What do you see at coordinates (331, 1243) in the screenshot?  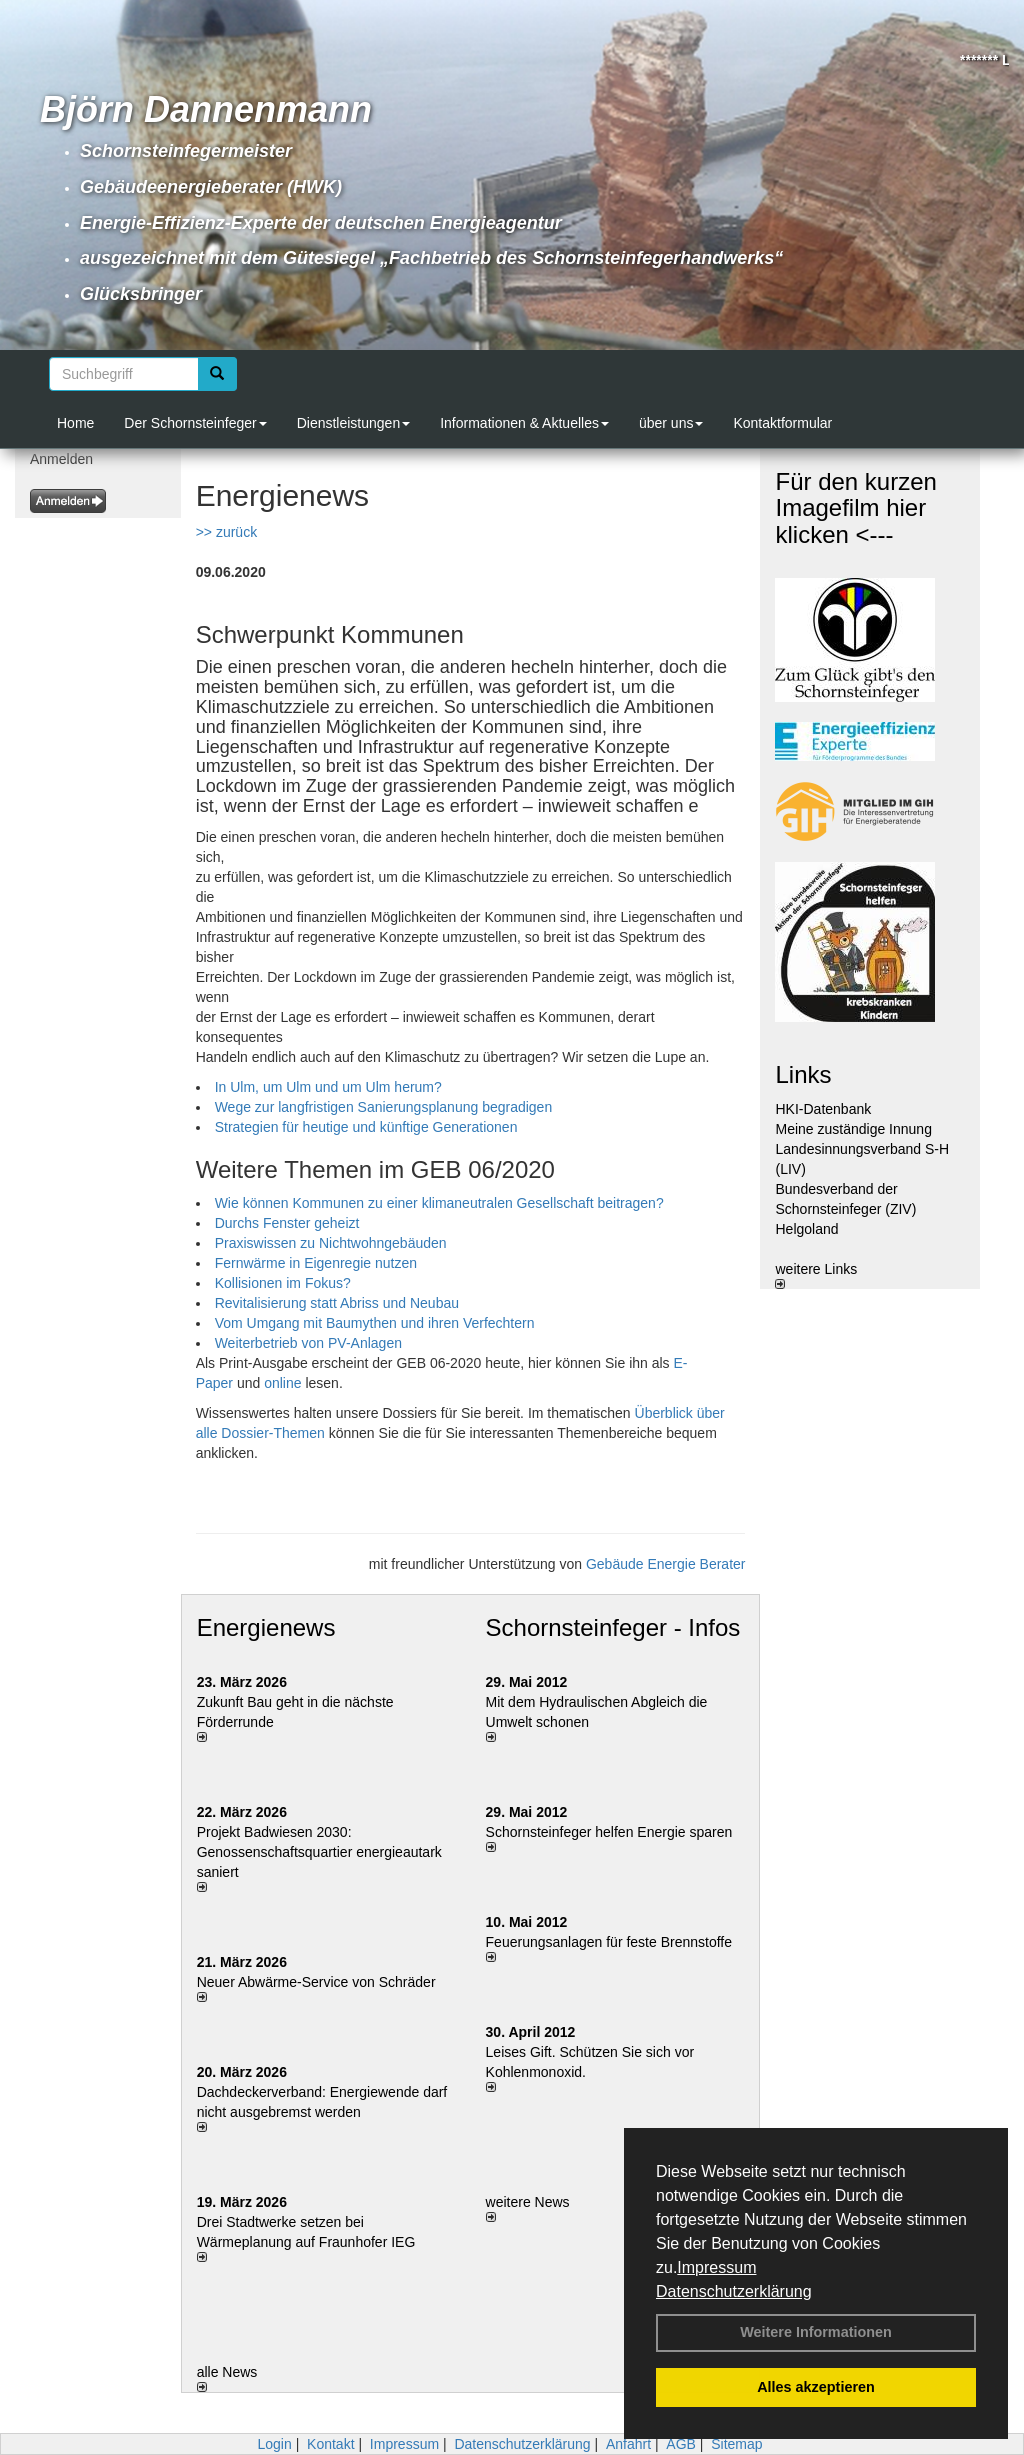 I see `Praxiswissen zu Nichtwohngebäuden` at bounding box center [331, 1243].